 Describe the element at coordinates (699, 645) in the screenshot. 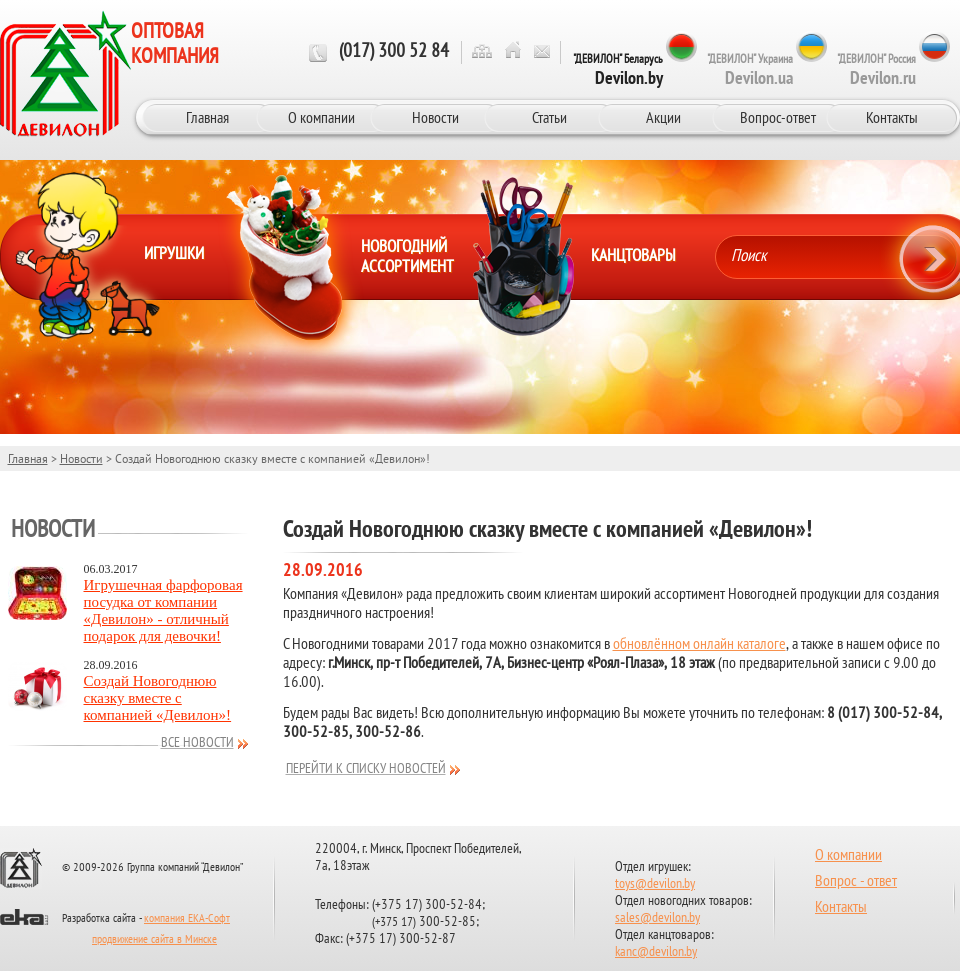

I see `обновлённом онлайн каталоге` at that location.